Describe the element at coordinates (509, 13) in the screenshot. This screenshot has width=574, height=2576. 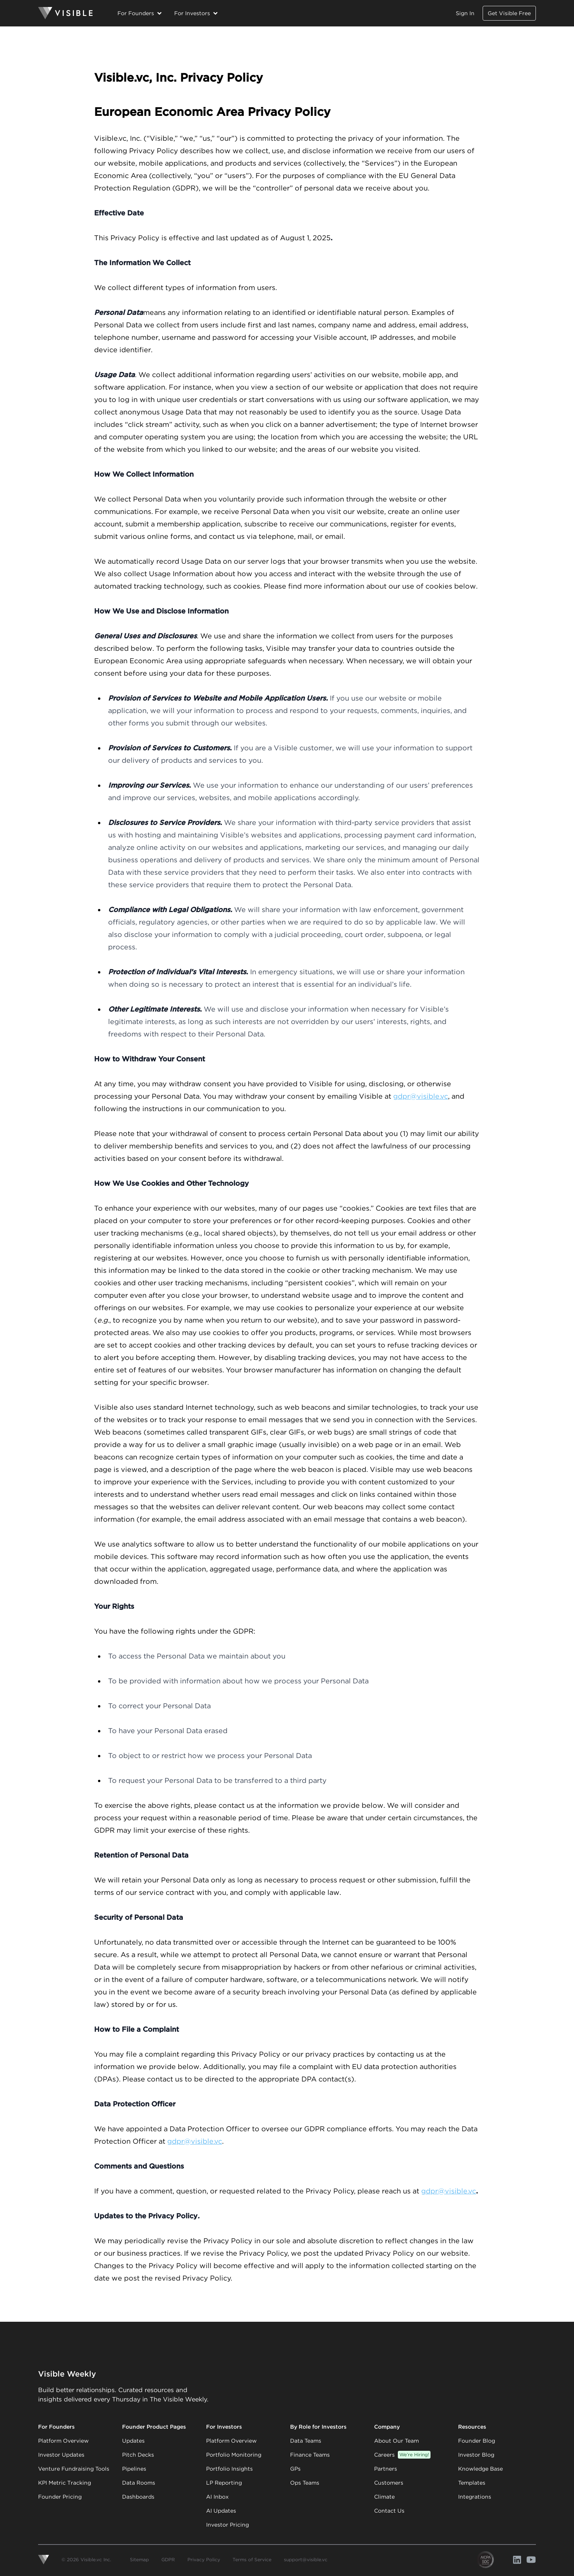
I see `Get Visible Free` at that location.